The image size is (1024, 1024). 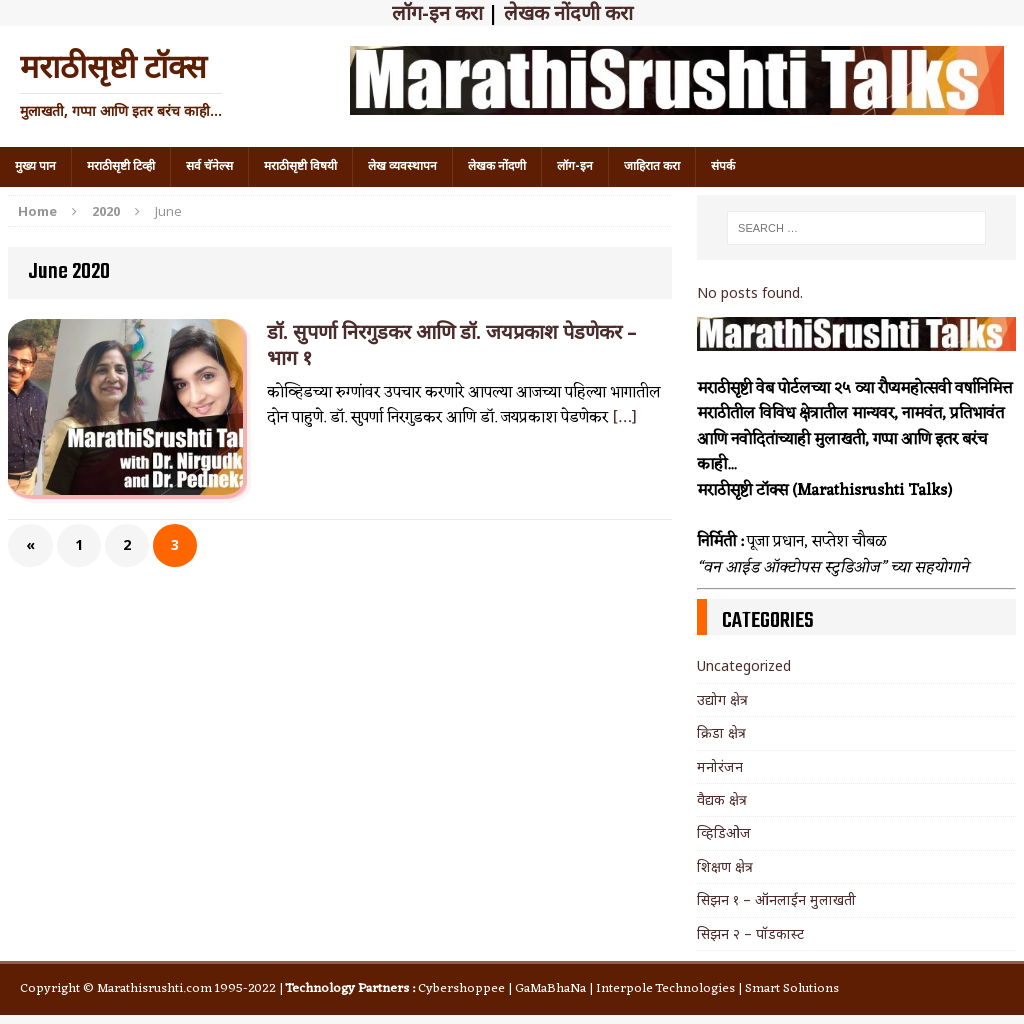 I want to click on लेख व्यवस्थापन, so click(x=402, y=166).